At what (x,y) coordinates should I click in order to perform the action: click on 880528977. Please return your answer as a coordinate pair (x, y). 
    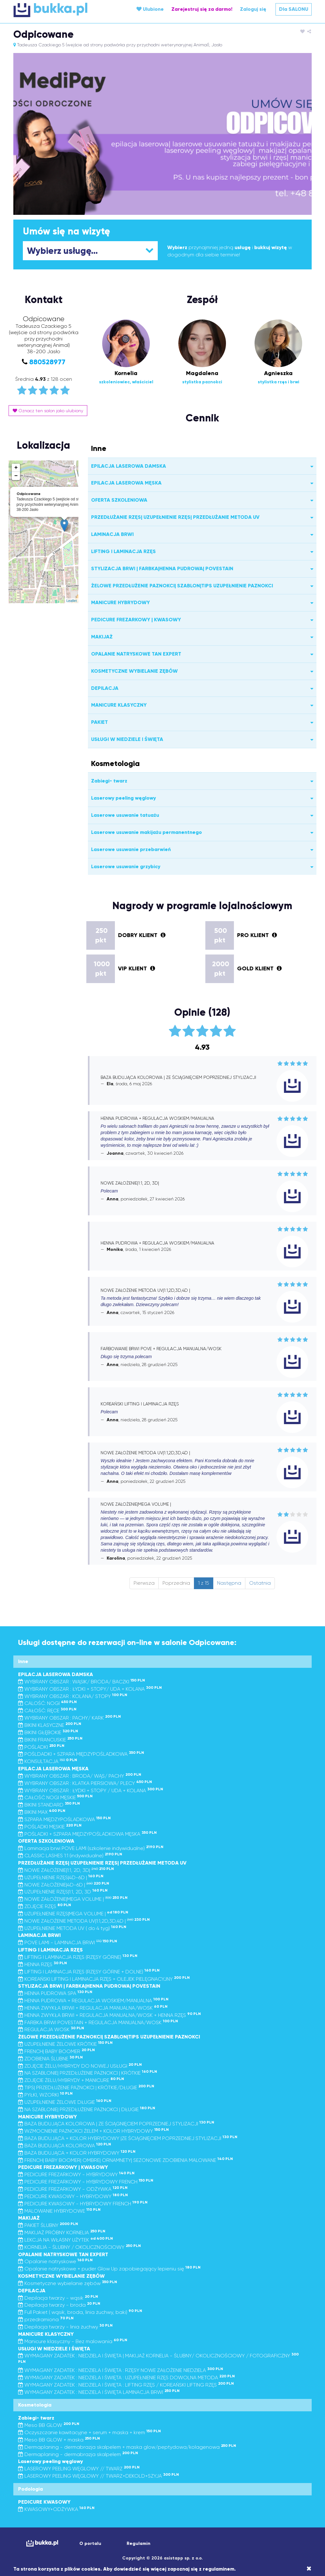
    Looking at the image, I should click on (47, 362).